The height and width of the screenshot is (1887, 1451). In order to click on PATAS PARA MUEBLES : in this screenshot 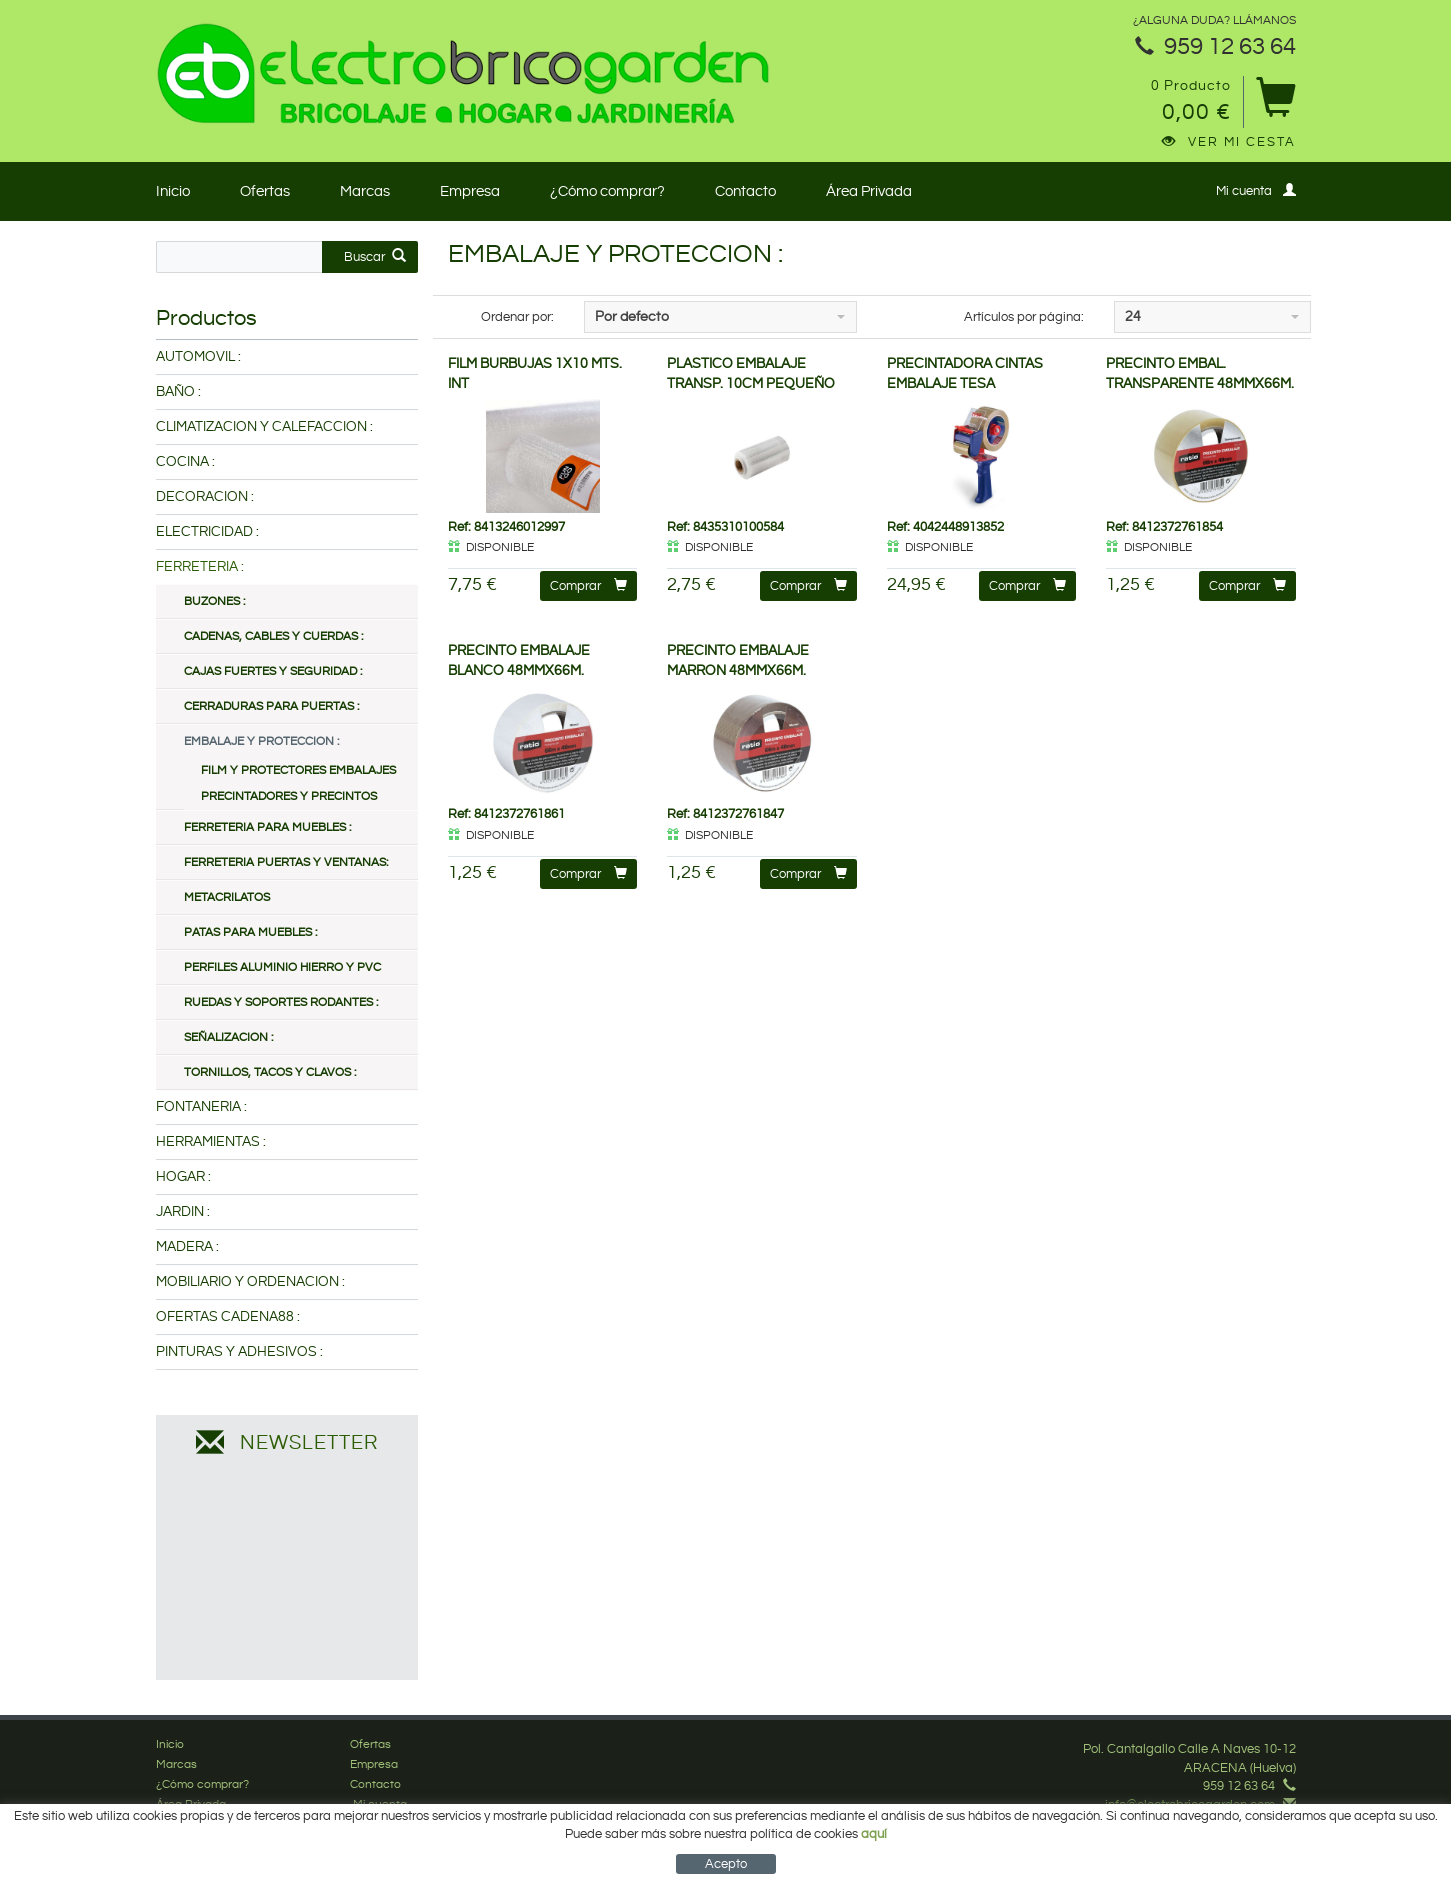, I will do `click(250, 932)`.